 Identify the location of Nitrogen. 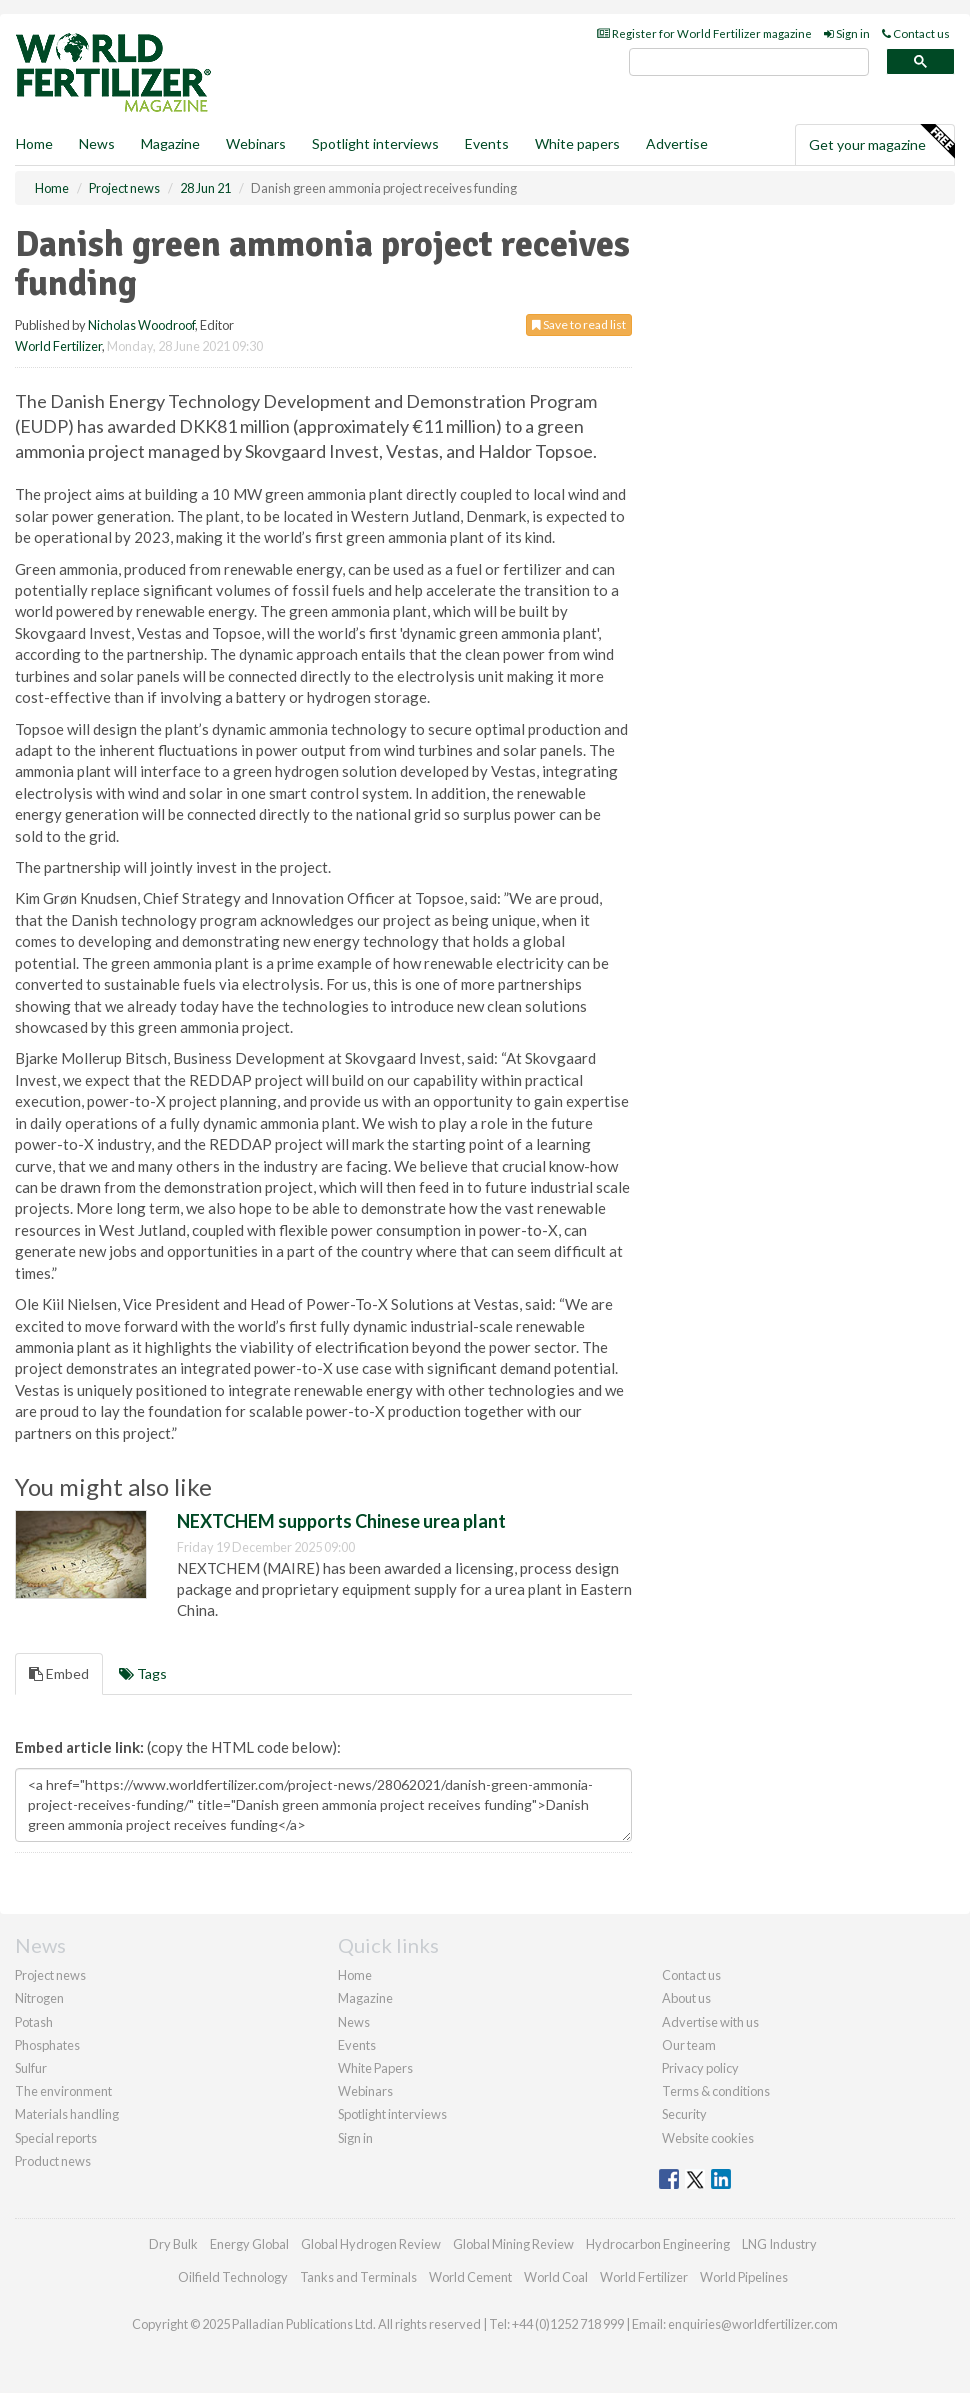
(39, 1998).